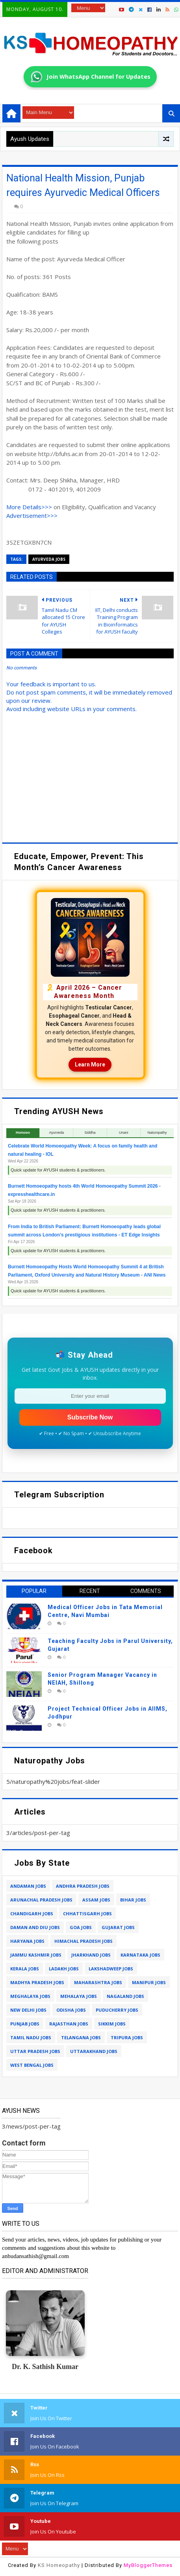  What do you see at coordinates (81, 2037) in the screenshot?
I see `telangana jobs` at bounding box center [81, 2037].